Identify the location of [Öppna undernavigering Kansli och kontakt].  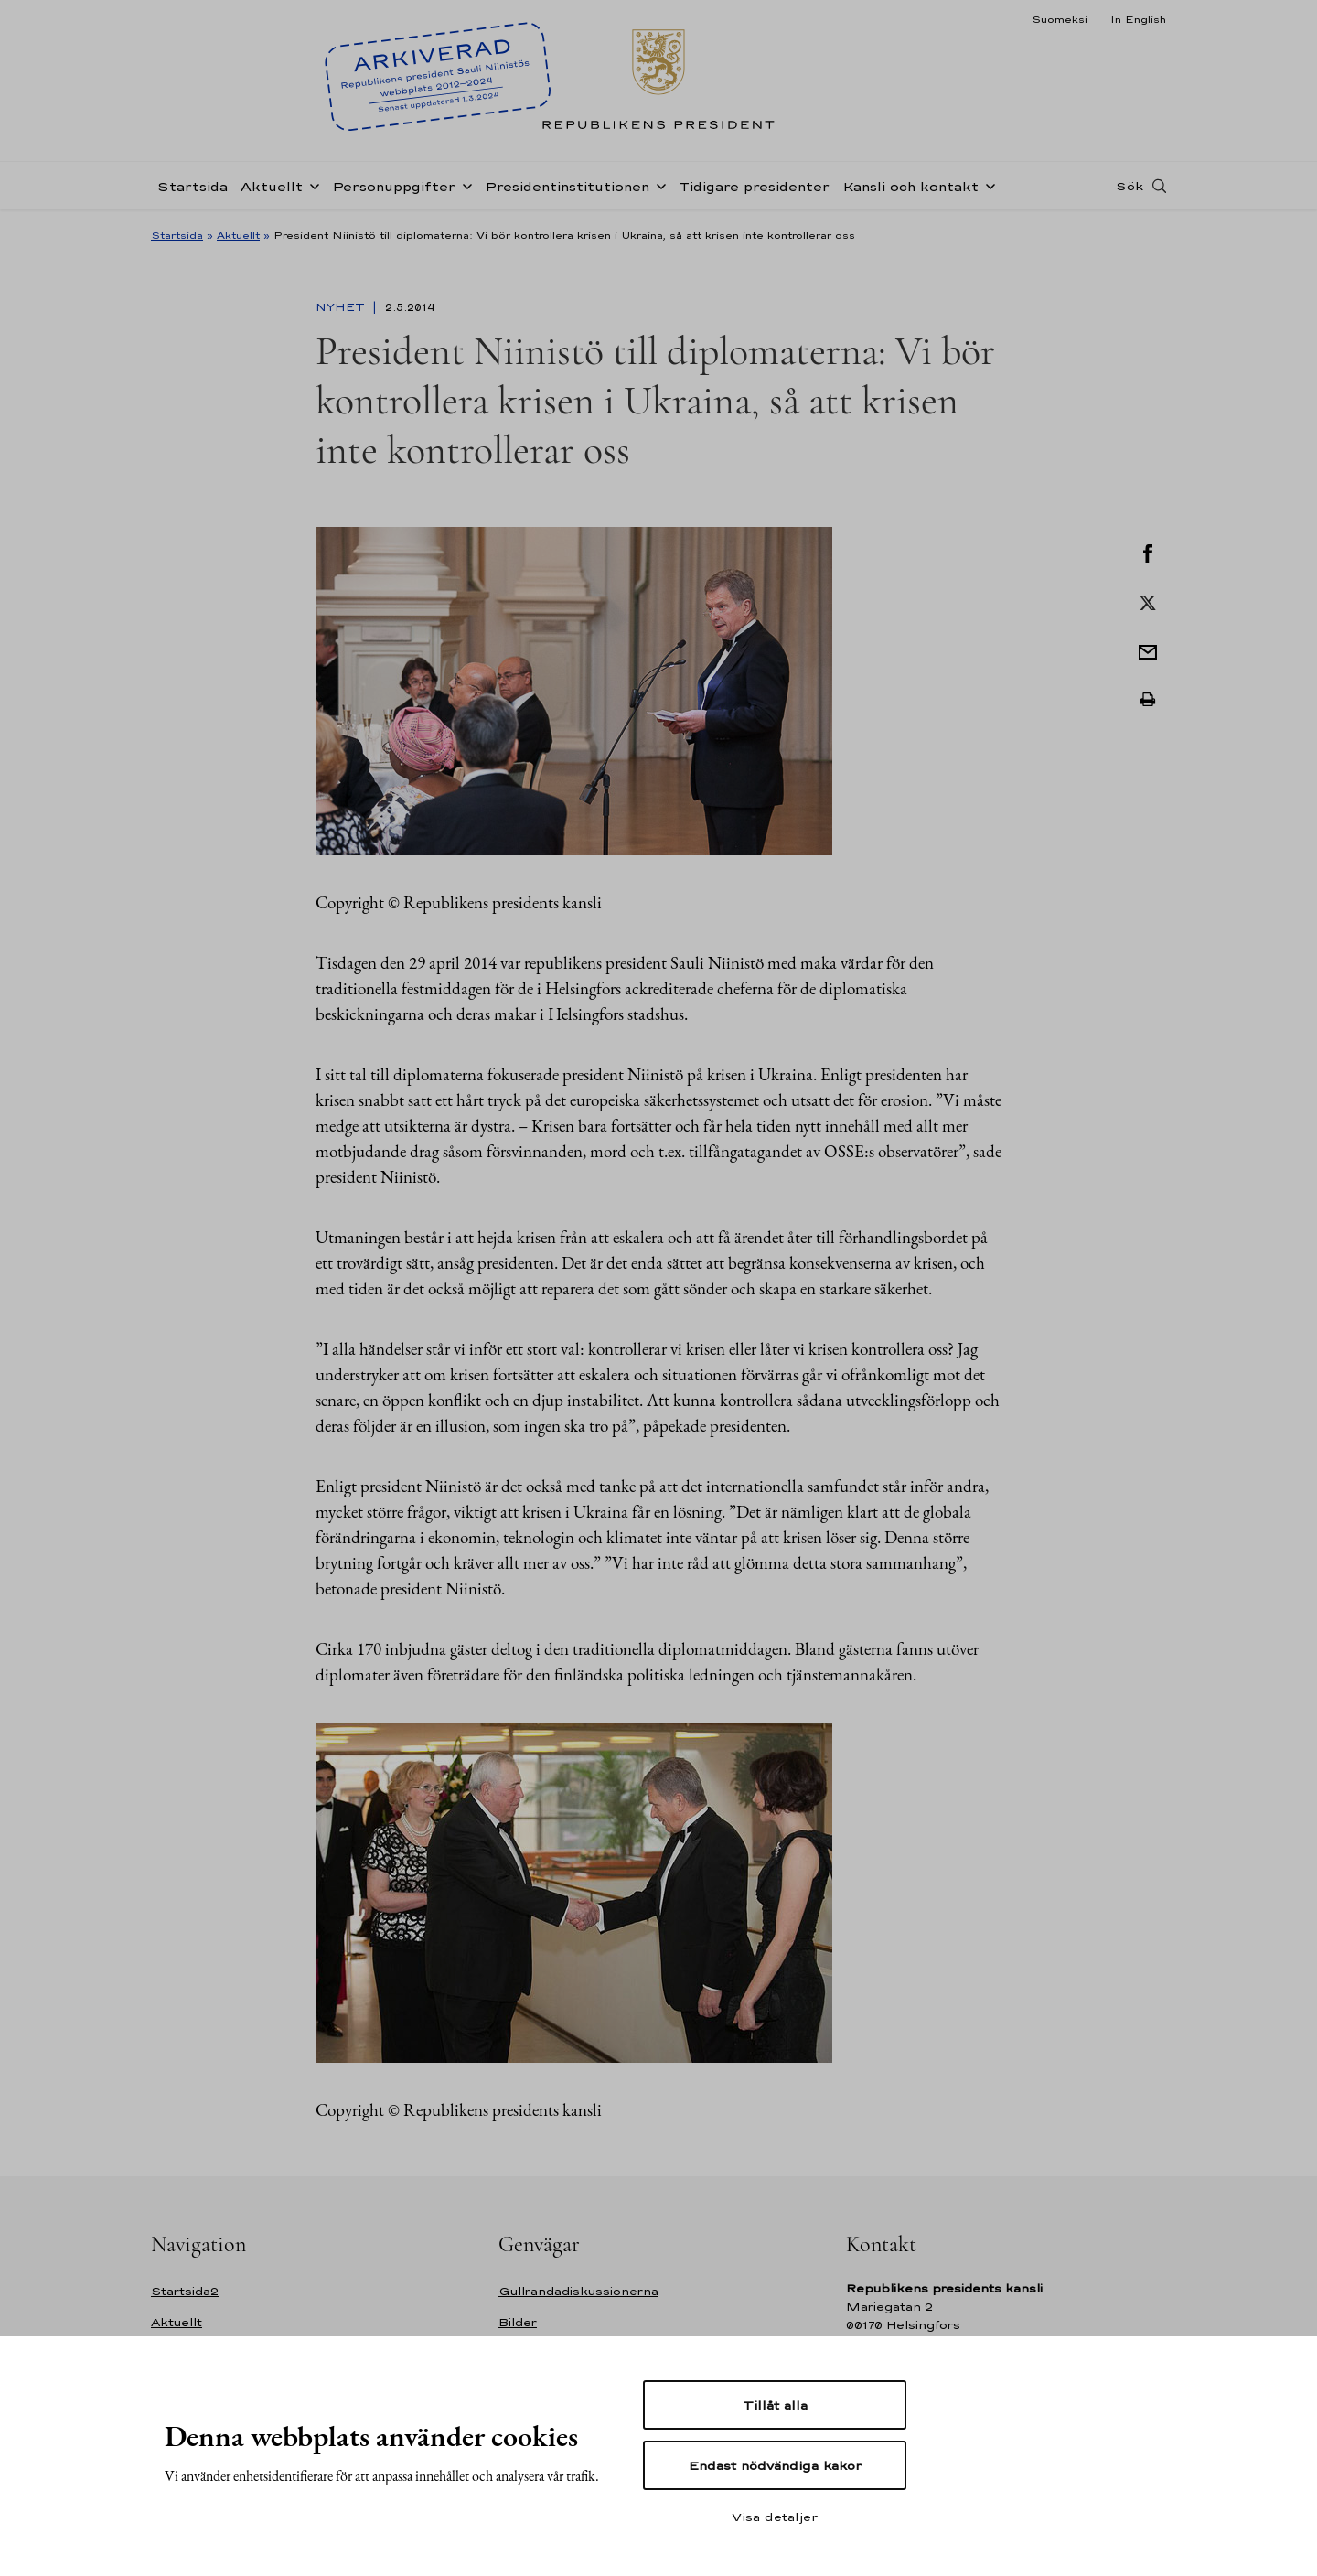
(987, 185).